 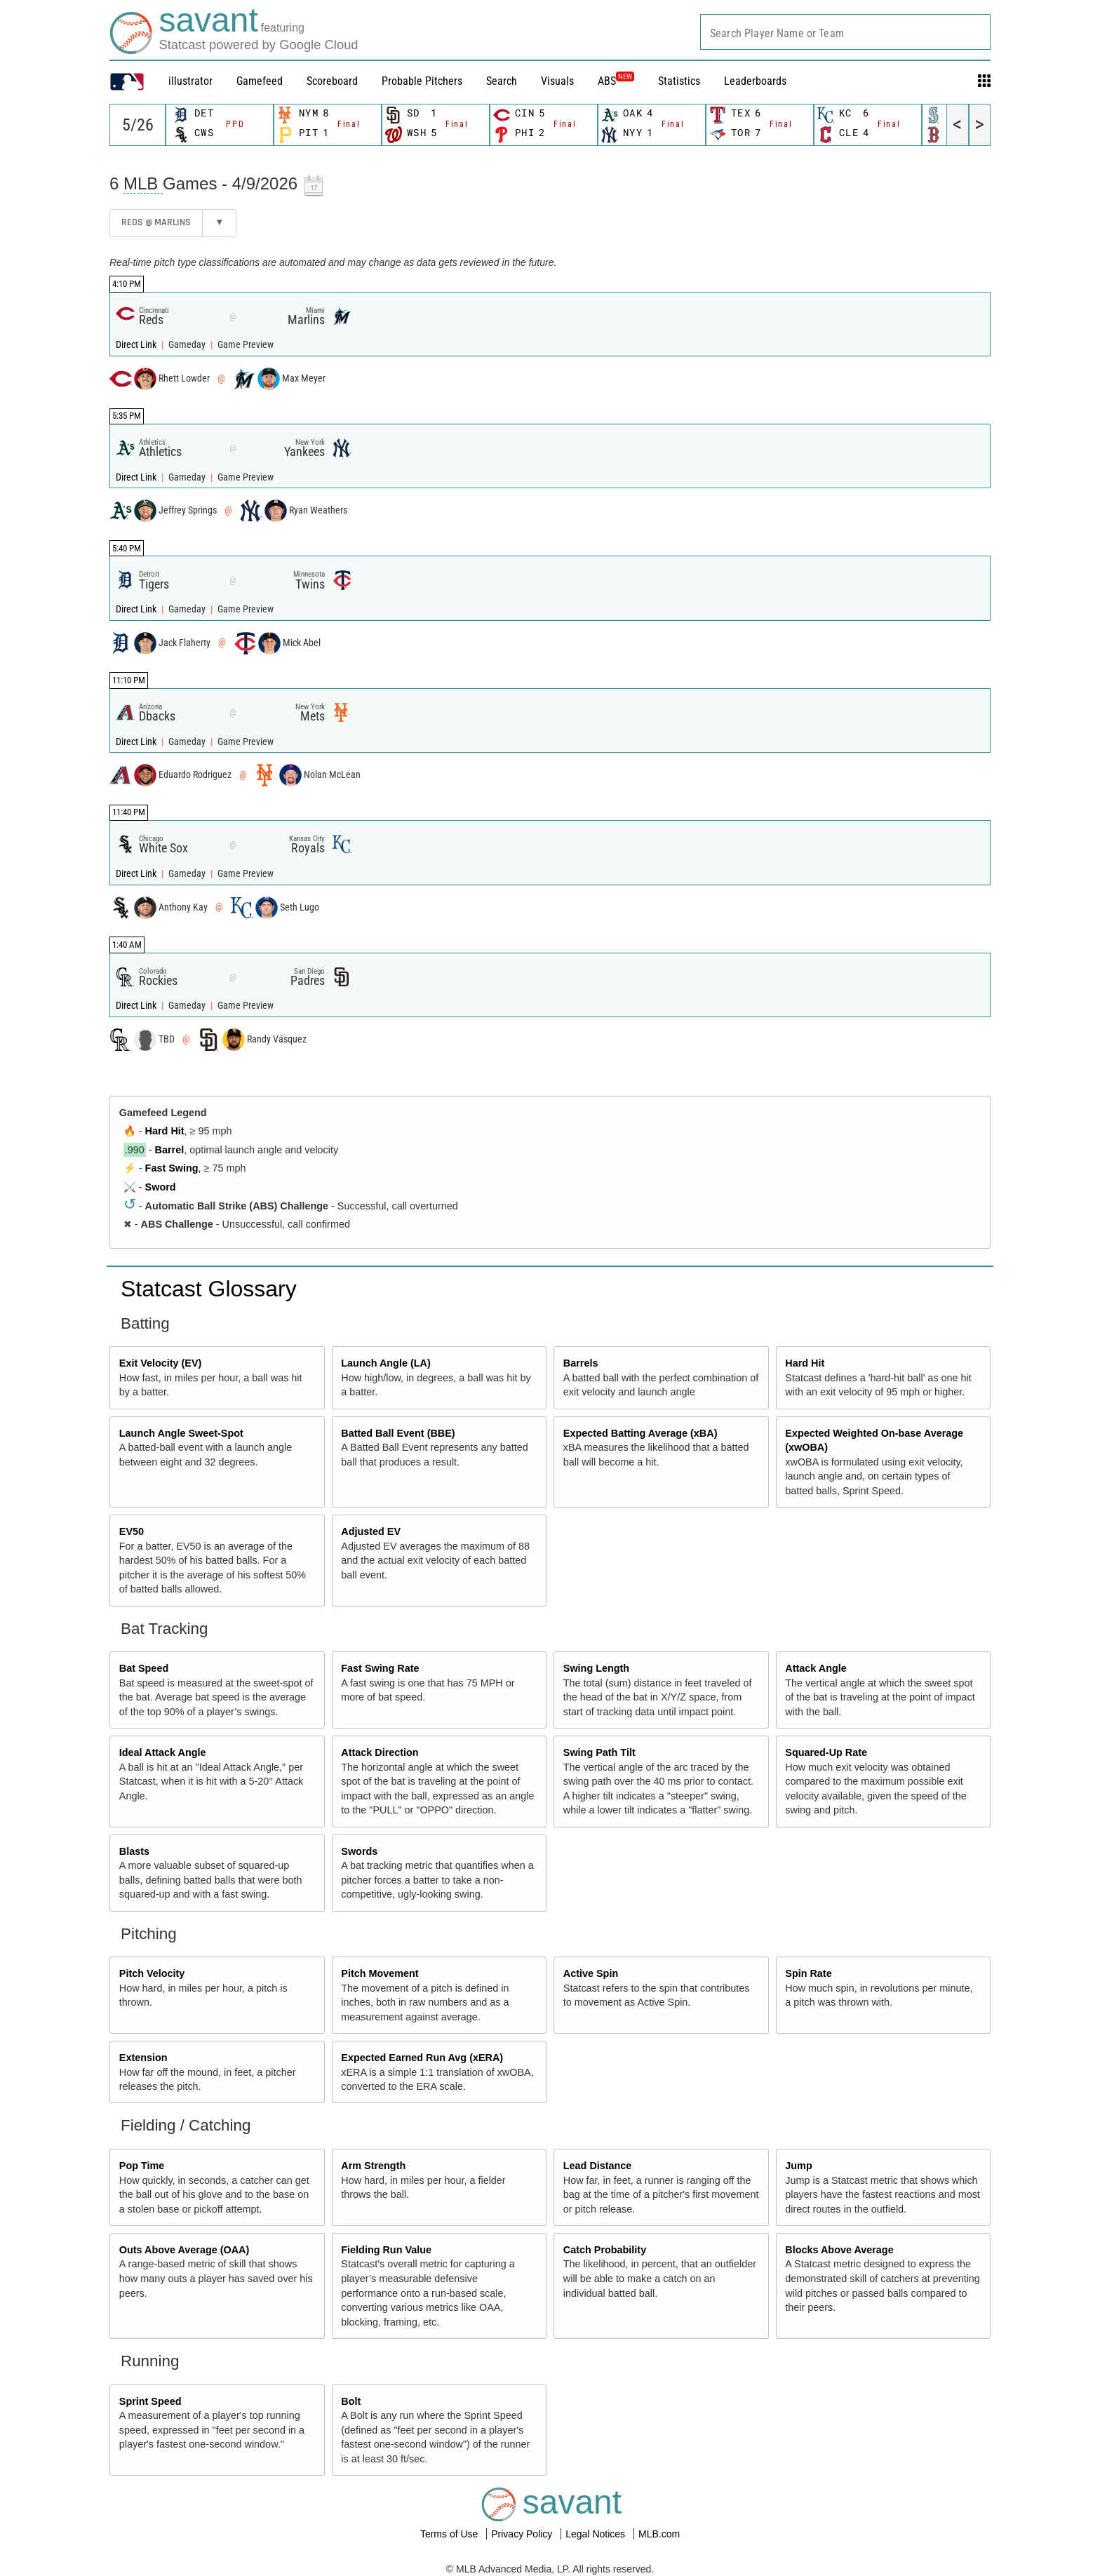 I want to click on Launch Angle Sweet-Spot, so click(x=181, y=1433).